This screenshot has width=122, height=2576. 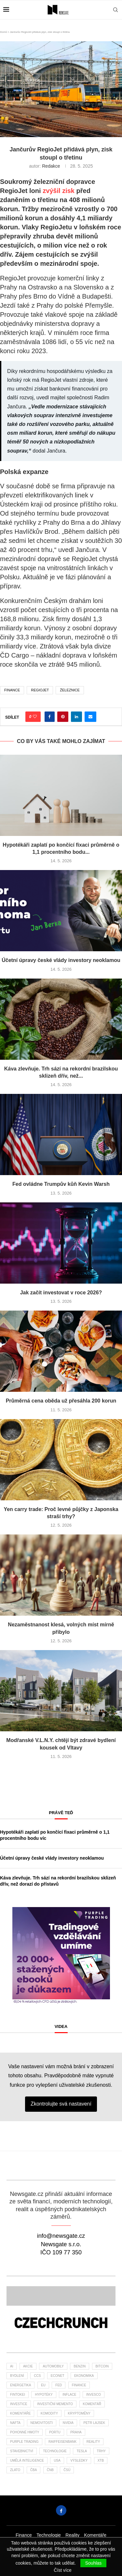 I want to click on Technologie [Technologie (133 položek)], so click(x=55, y=2451).